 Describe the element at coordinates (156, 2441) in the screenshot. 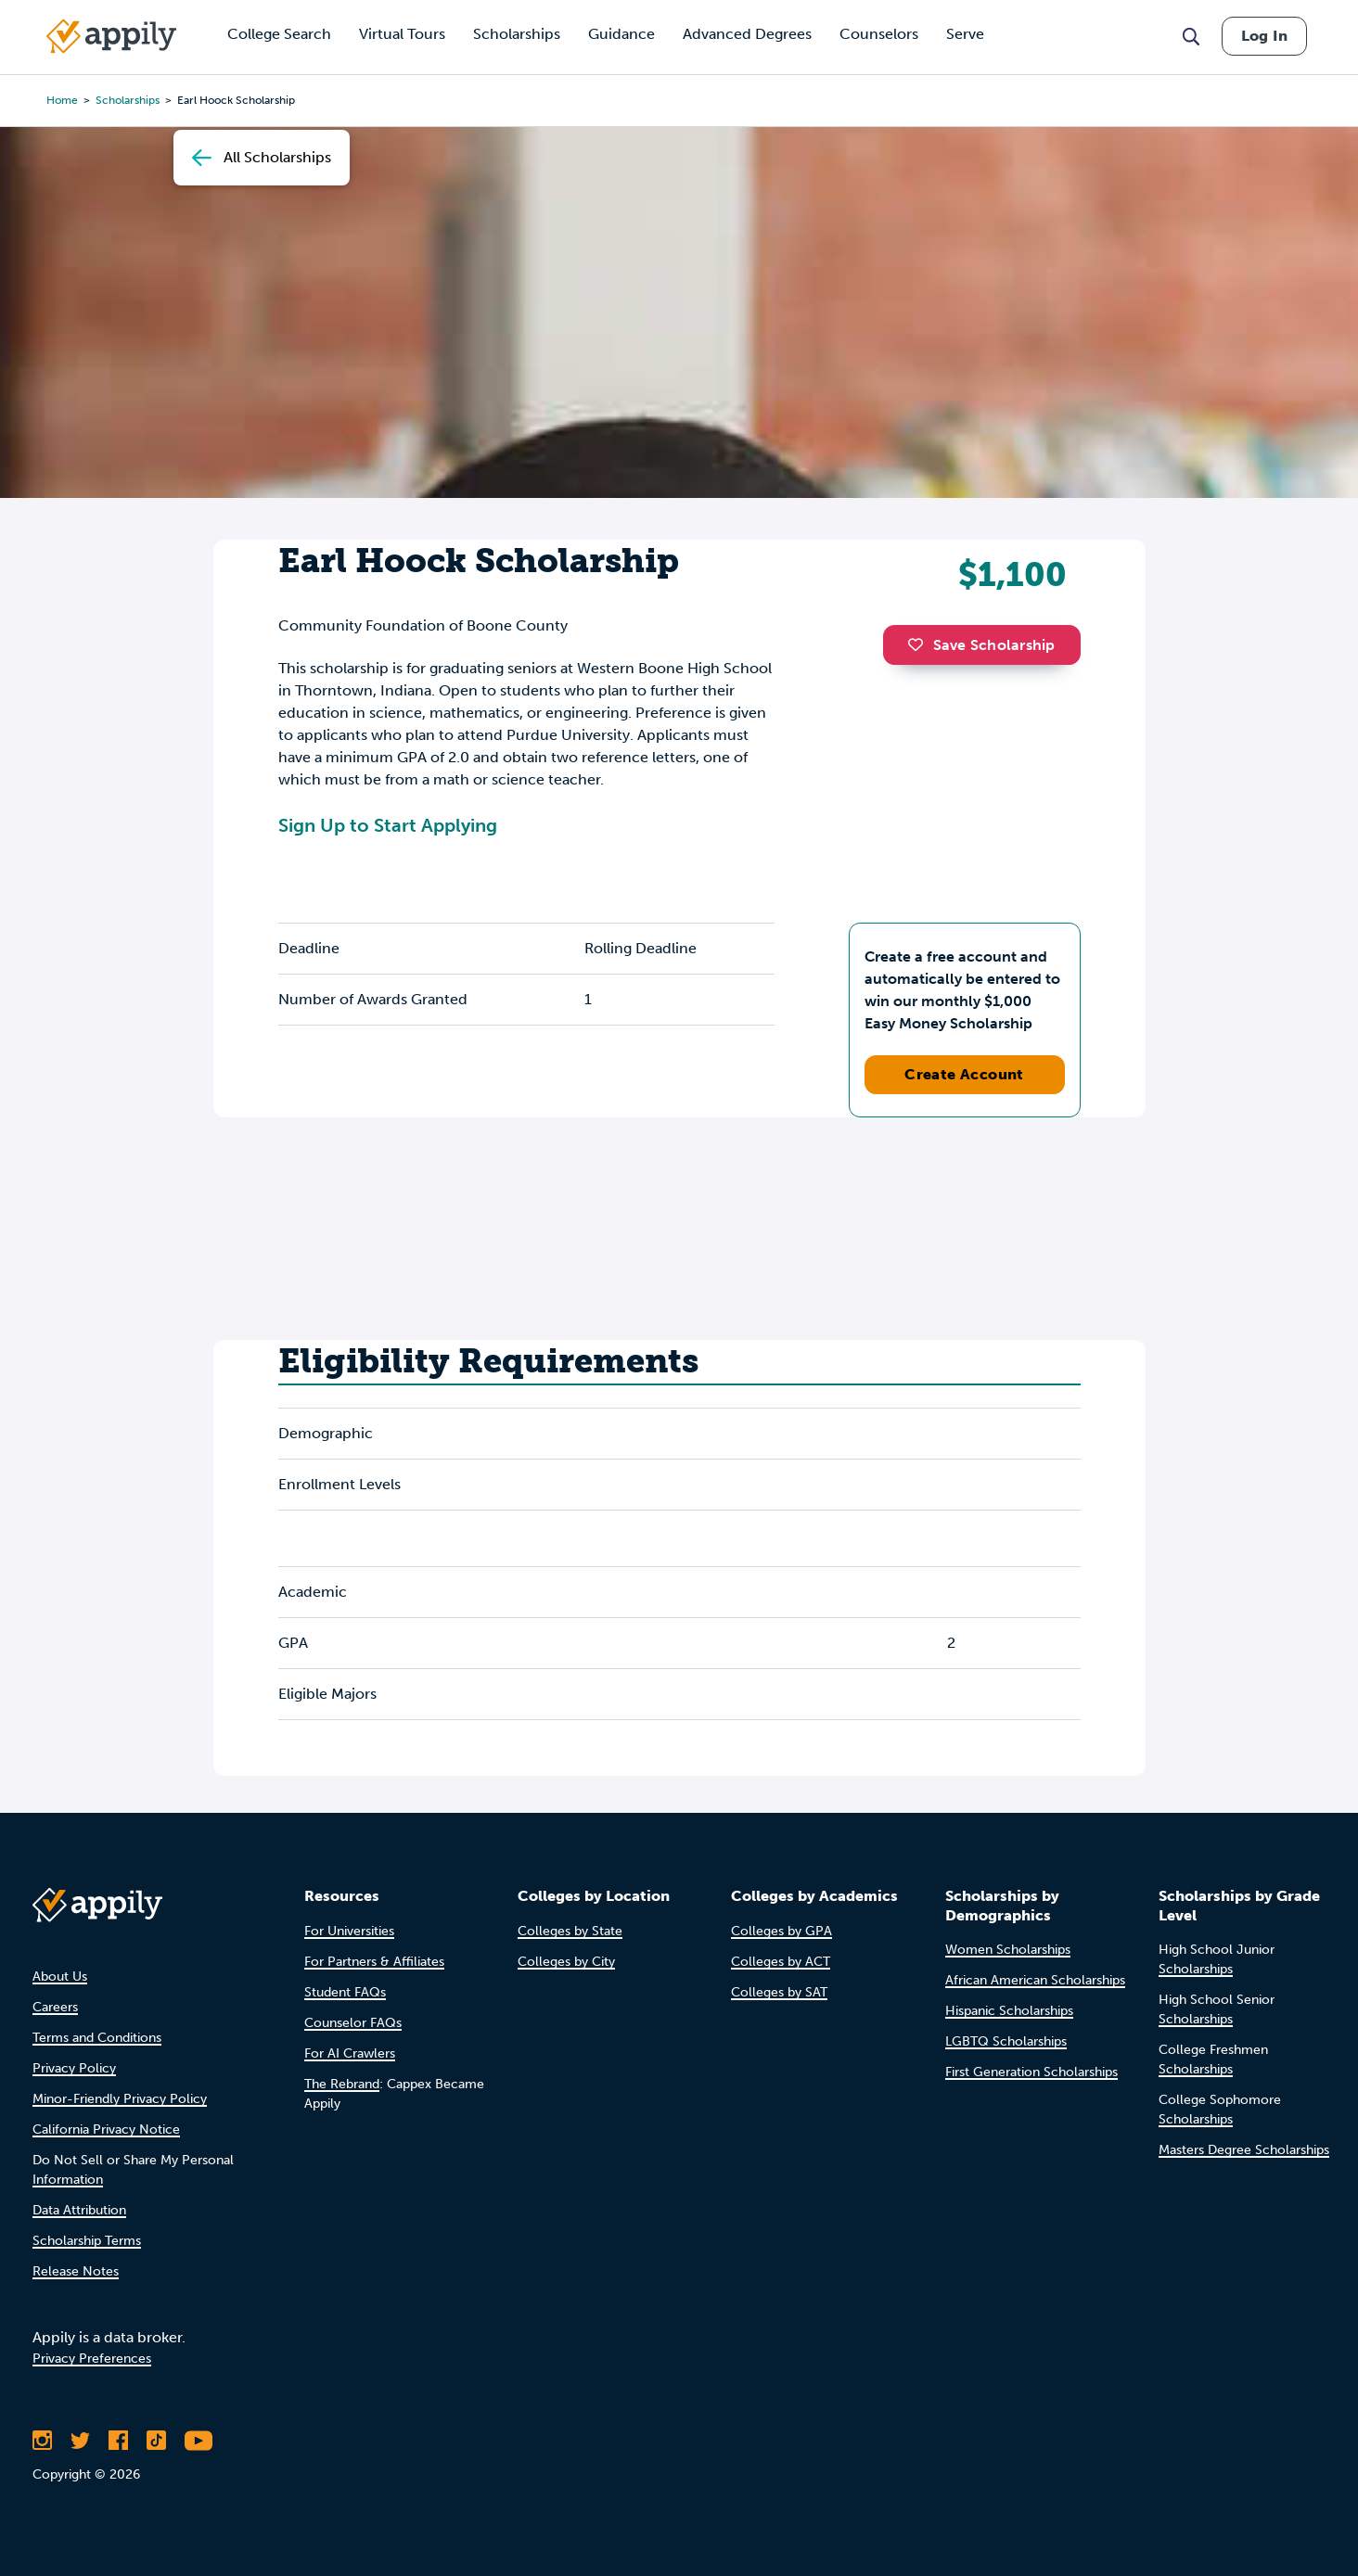

I see `[Follow Appily on TikTok]` at that location.